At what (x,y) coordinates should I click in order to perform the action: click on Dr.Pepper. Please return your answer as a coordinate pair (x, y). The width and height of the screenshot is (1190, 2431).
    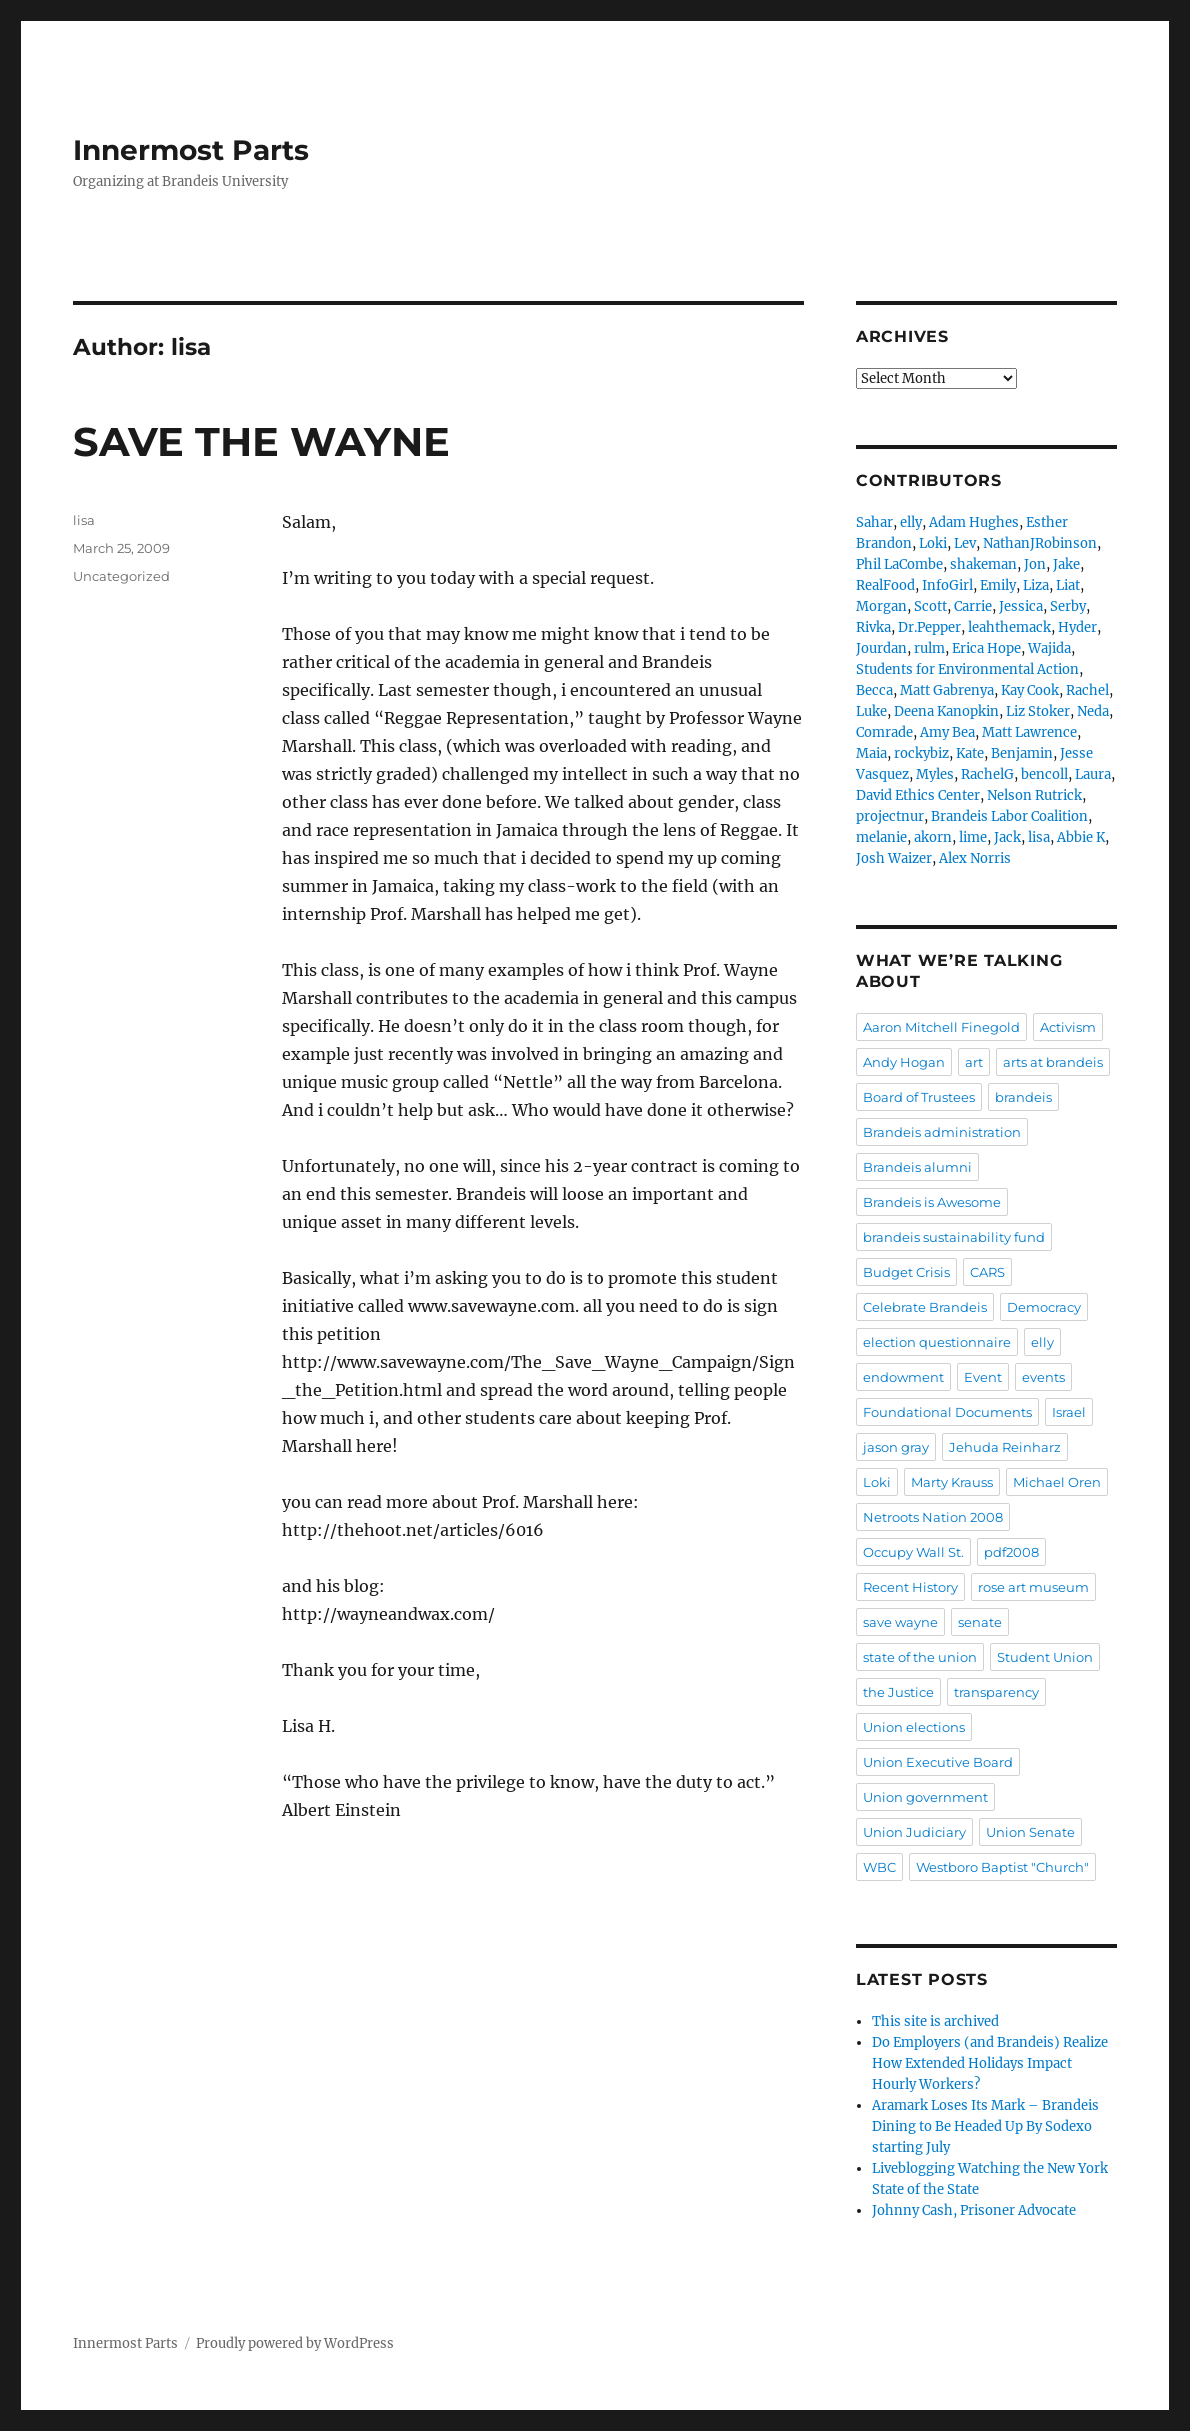
    Looking at the image, I should click on (929, 627).